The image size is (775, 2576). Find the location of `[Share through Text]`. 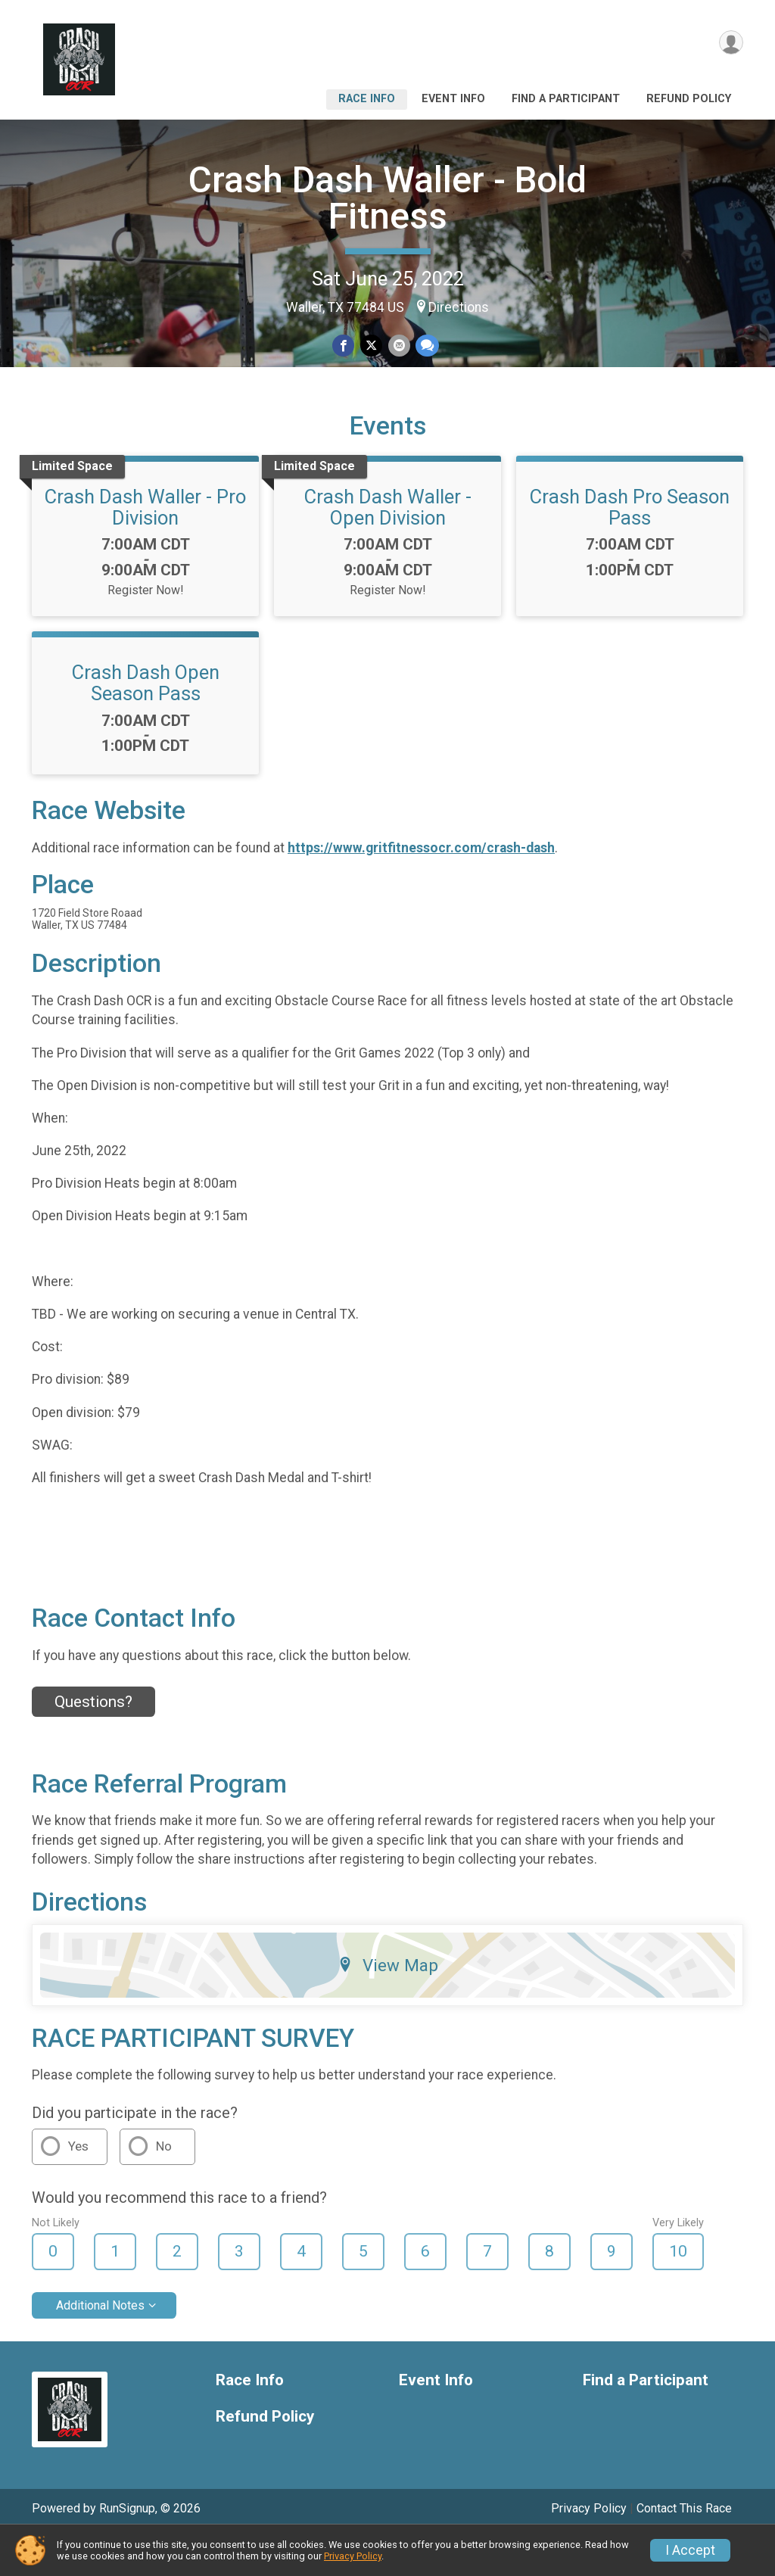

[Share through Text] is located at coordinates (425, 346).